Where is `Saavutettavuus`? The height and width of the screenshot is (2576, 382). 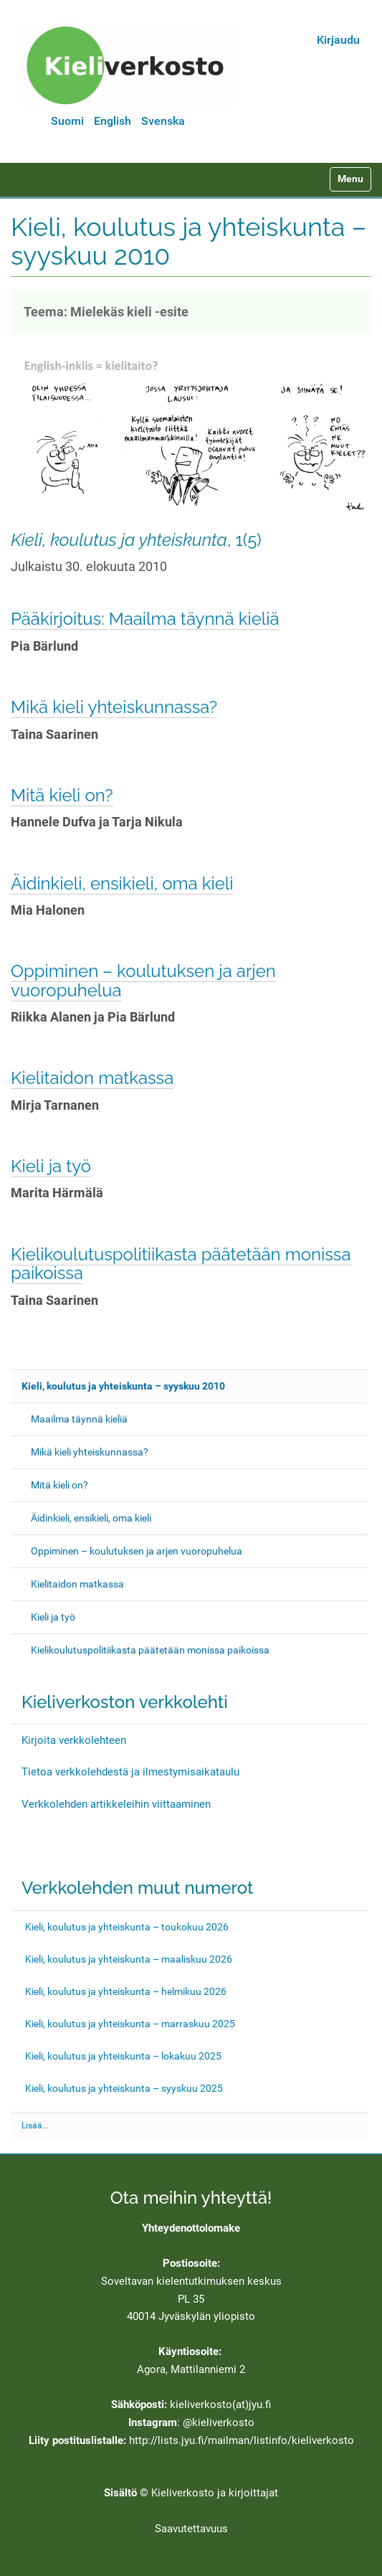
Saavutettavuus is located at coordinates (191, 2528).